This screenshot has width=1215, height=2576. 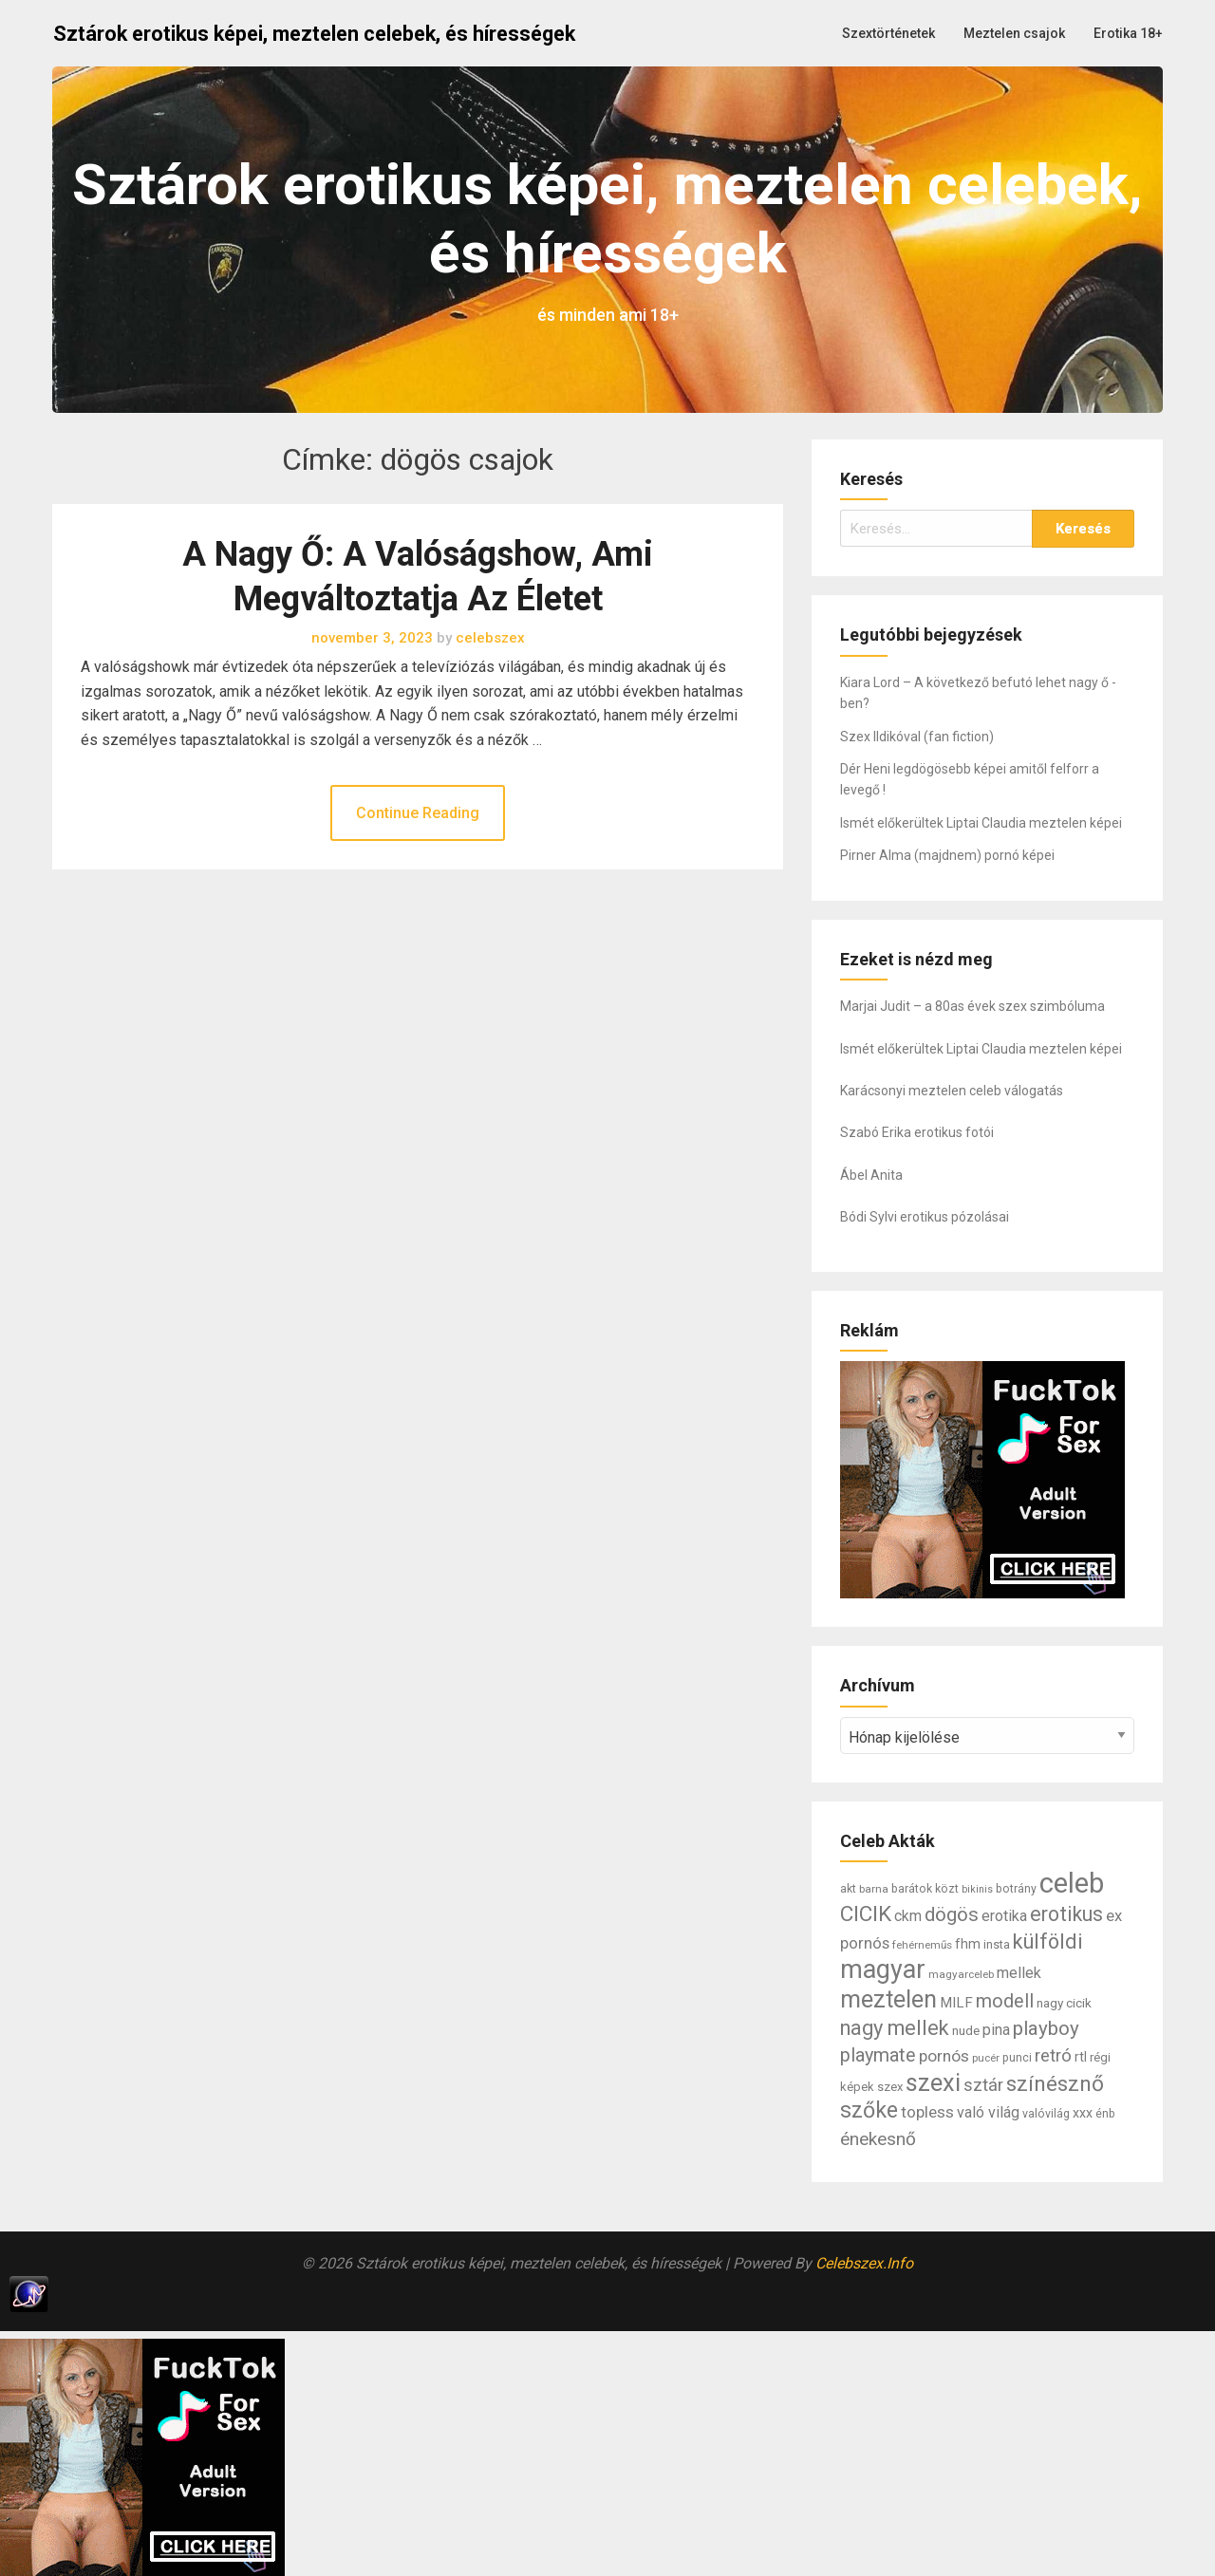 I want to click on való világ [való világ (14 elem)], so click(x=988, y=2112).